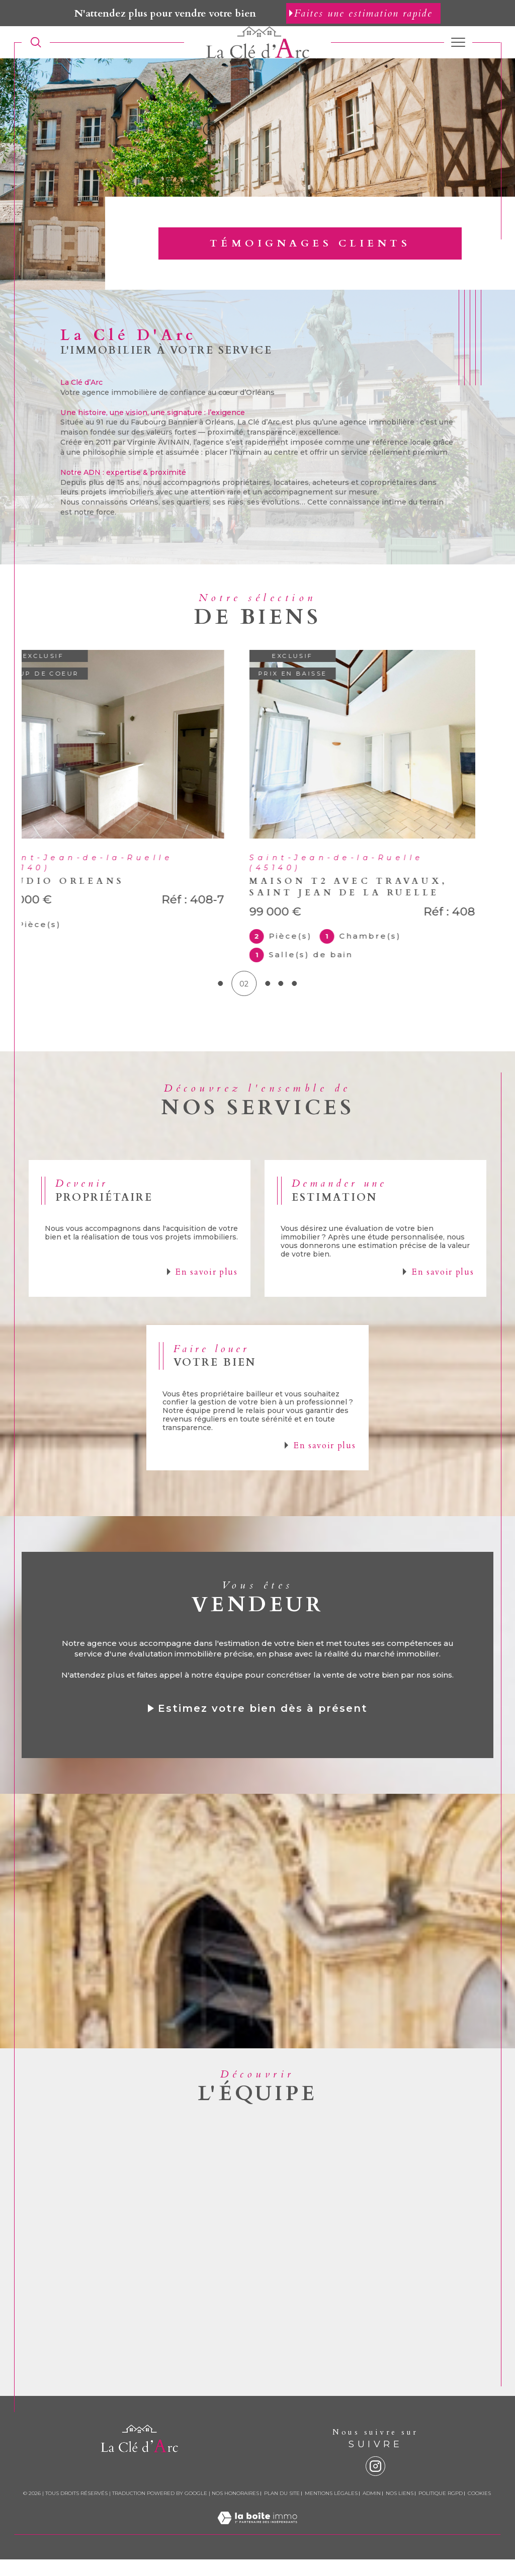 This screenshot has height=2576, width=515. Describe the element at coordinates (235, 2510) in the screenshot. I see `Nos honoraires` at that location.